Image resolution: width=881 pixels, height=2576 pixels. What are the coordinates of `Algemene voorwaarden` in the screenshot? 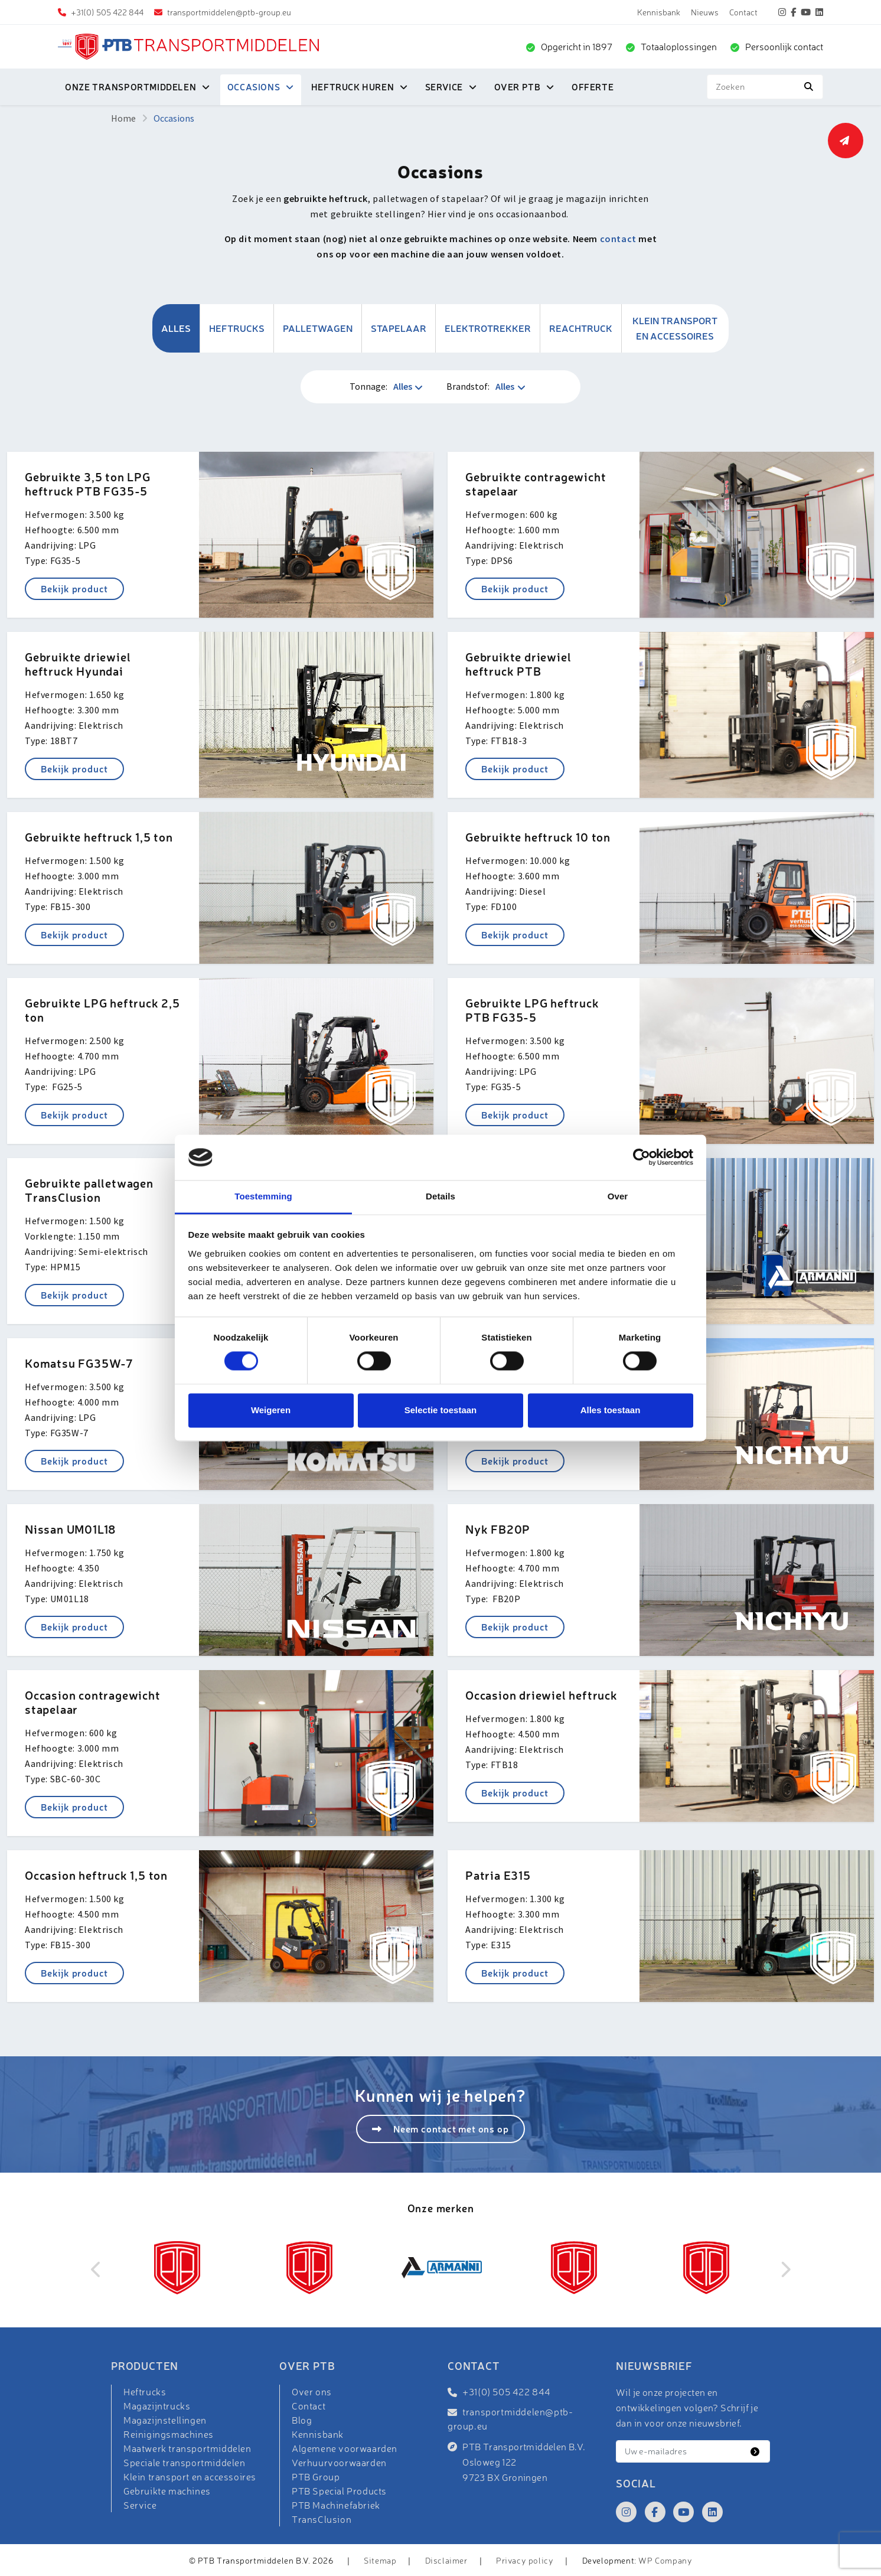 It's located at (344, 2448).